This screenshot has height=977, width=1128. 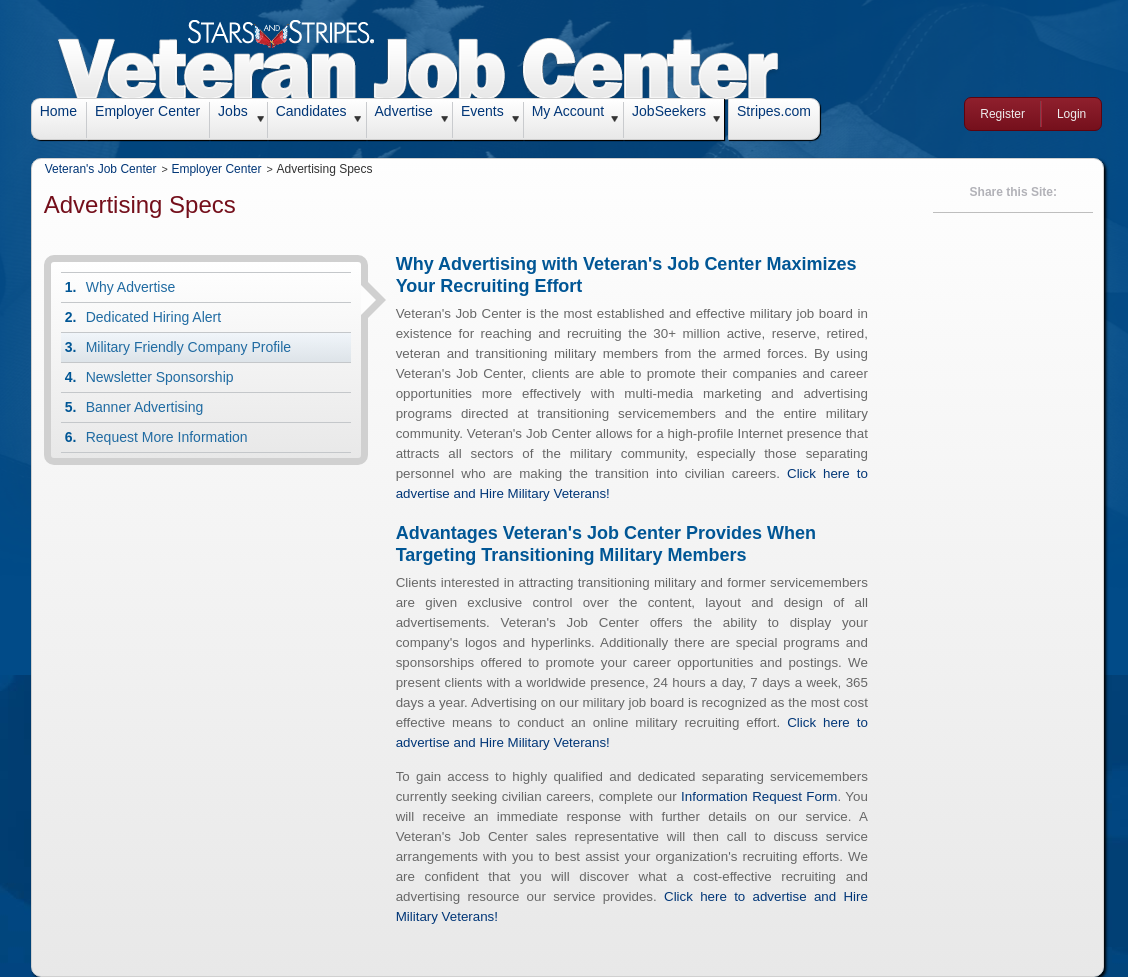 What do you see at coordinates (167, 437) in the screenshot?
I see `Request More Information` at bounding box center [167, 437].